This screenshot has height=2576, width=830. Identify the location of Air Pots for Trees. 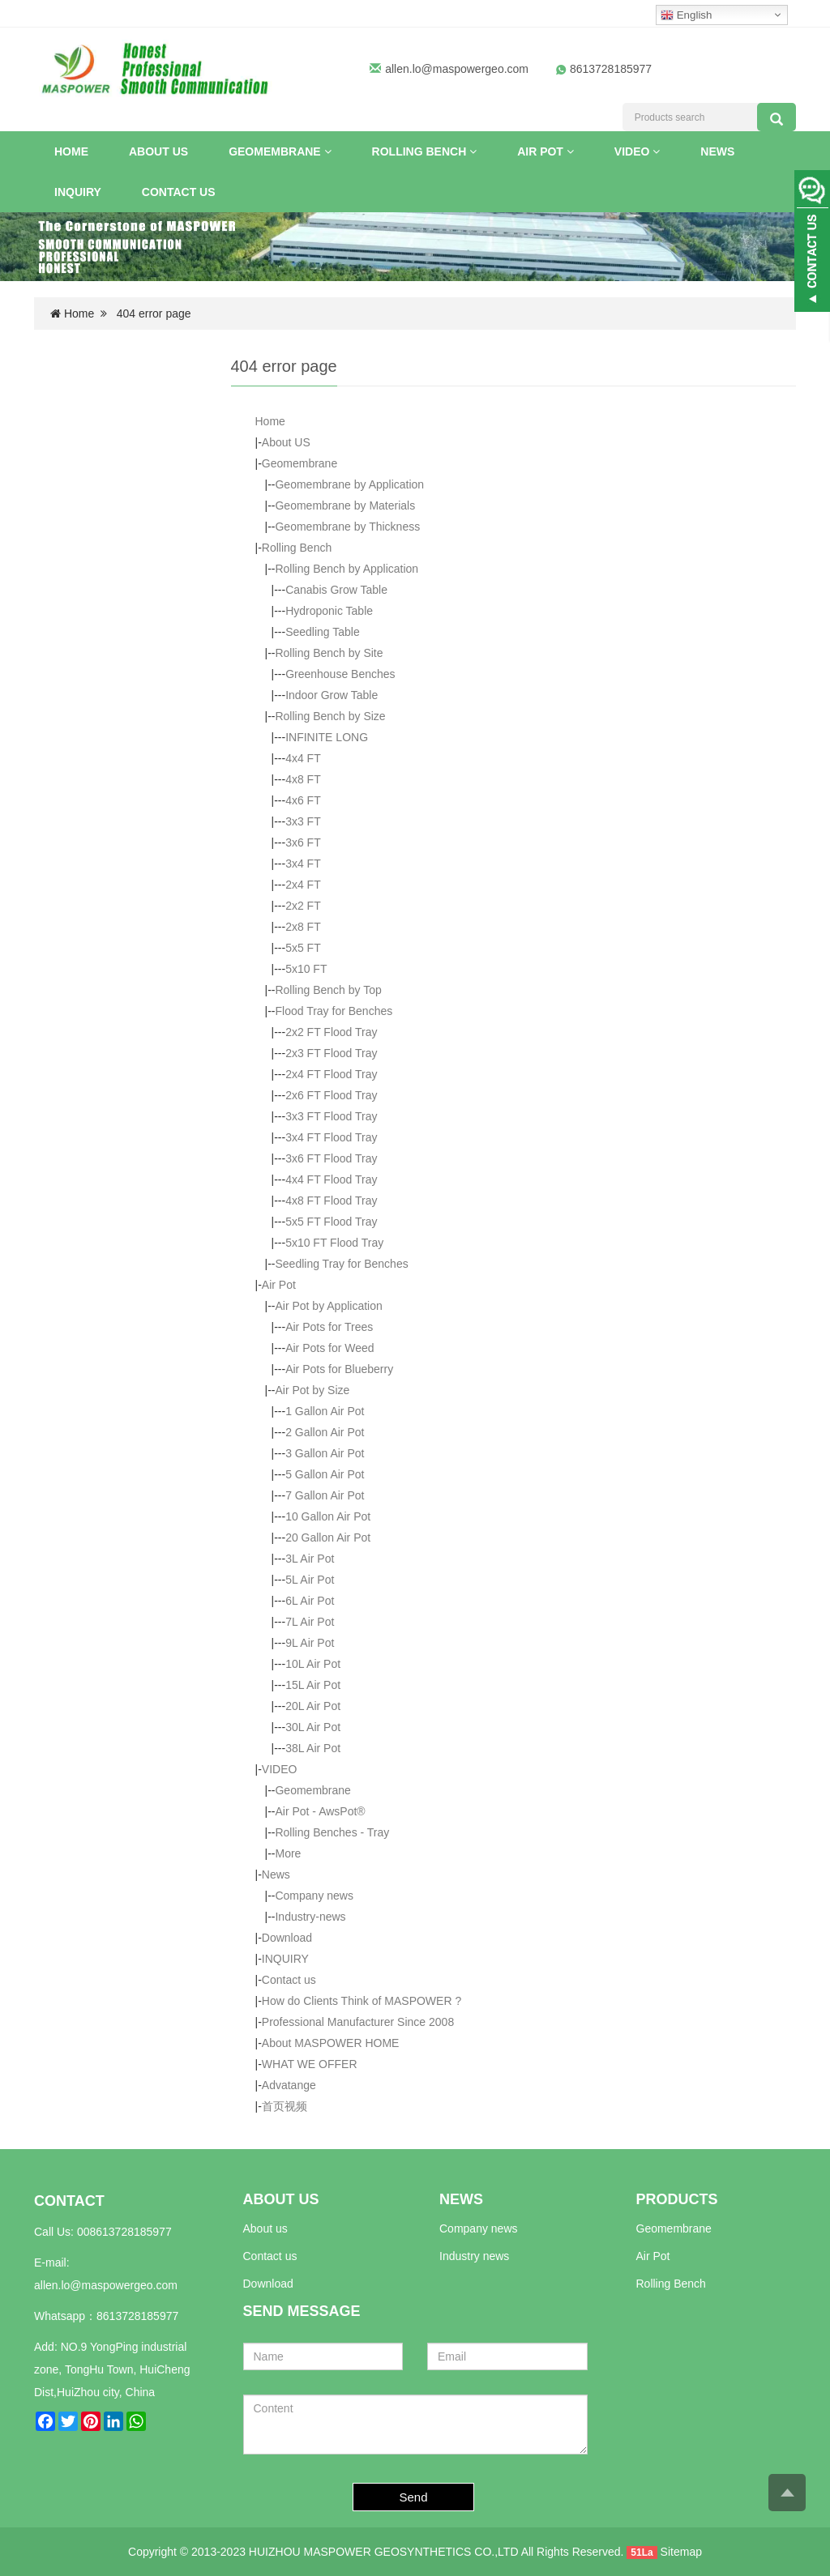
(329, 1326).